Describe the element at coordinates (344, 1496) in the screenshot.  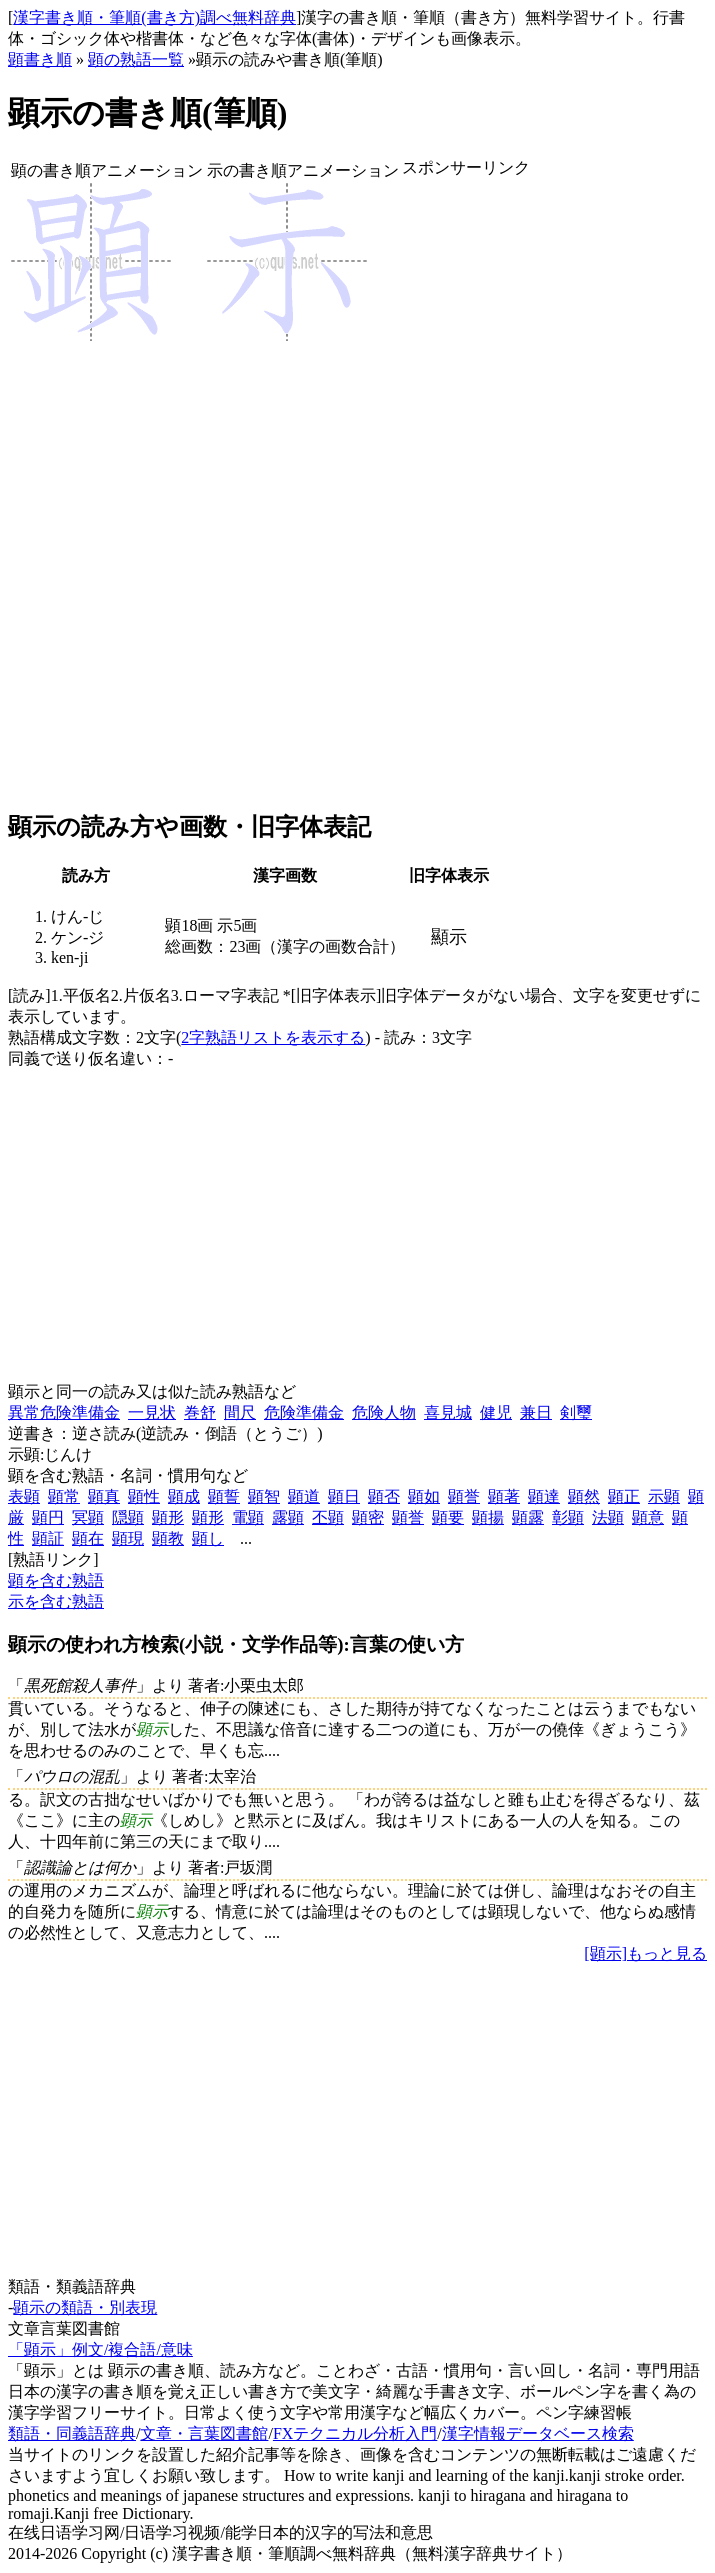
I see `顕日` at that location.